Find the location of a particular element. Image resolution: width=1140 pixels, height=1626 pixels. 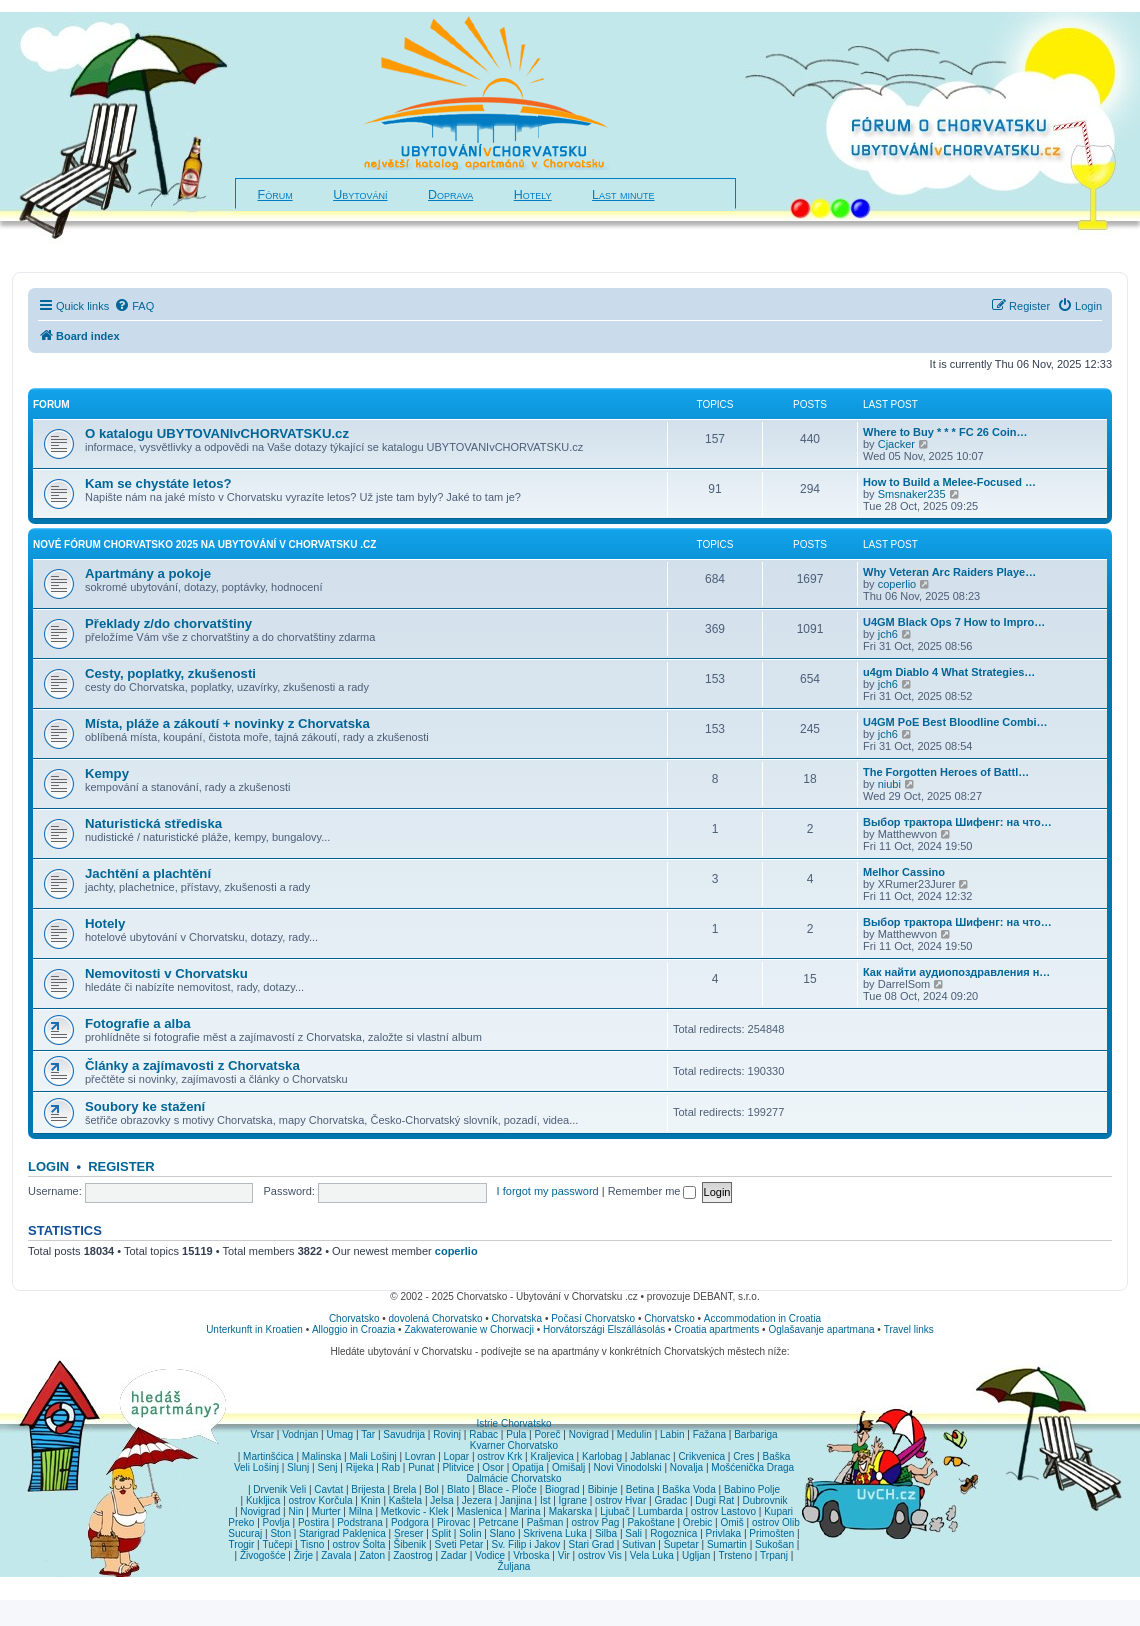

Horvátországi Elszállásolás is located at coordinates (604, 1329).